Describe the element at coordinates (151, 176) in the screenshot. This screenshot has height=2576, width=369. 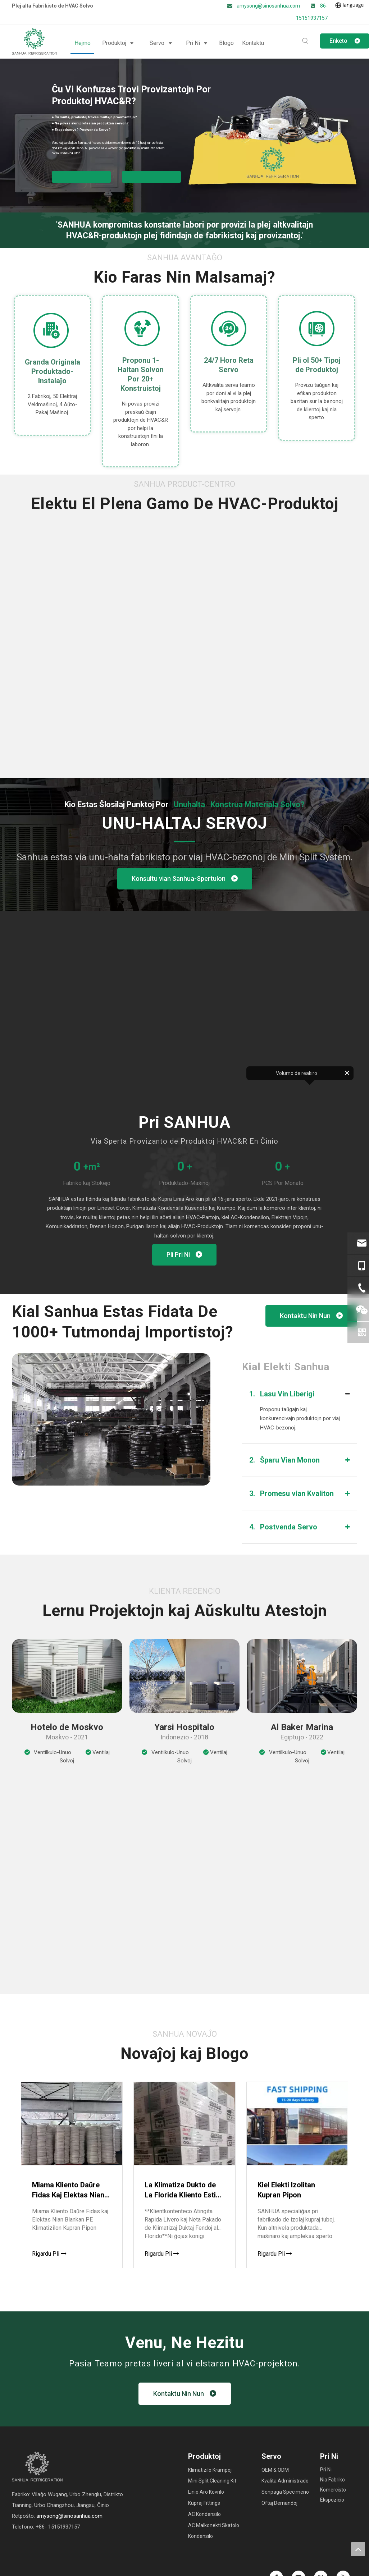
I see `Fariĝu SANHUA Pograndisto ▼` at that location.